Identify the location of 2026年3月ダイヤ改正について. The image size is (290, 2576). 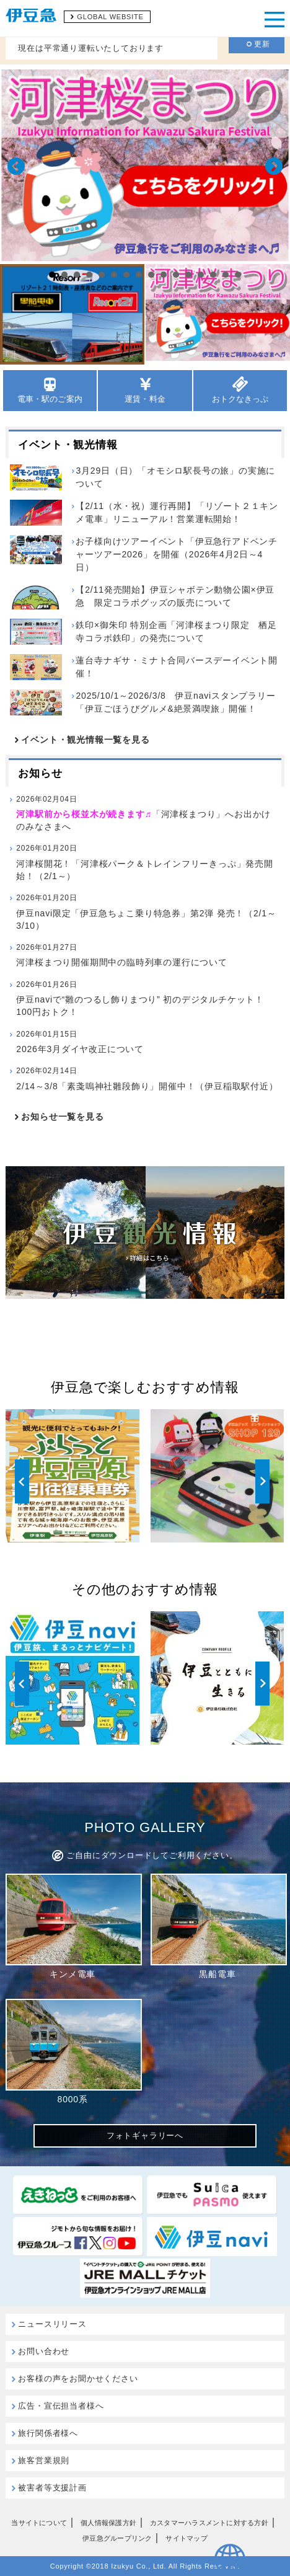
(80, 1041).